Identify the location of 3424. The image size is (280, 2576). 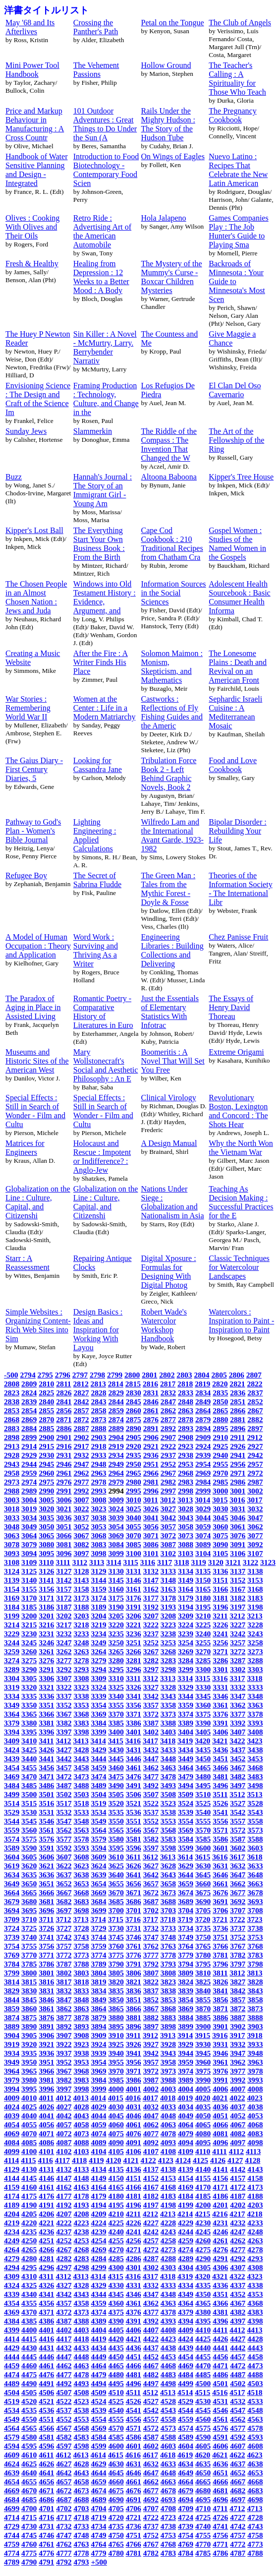
(11, 1749).